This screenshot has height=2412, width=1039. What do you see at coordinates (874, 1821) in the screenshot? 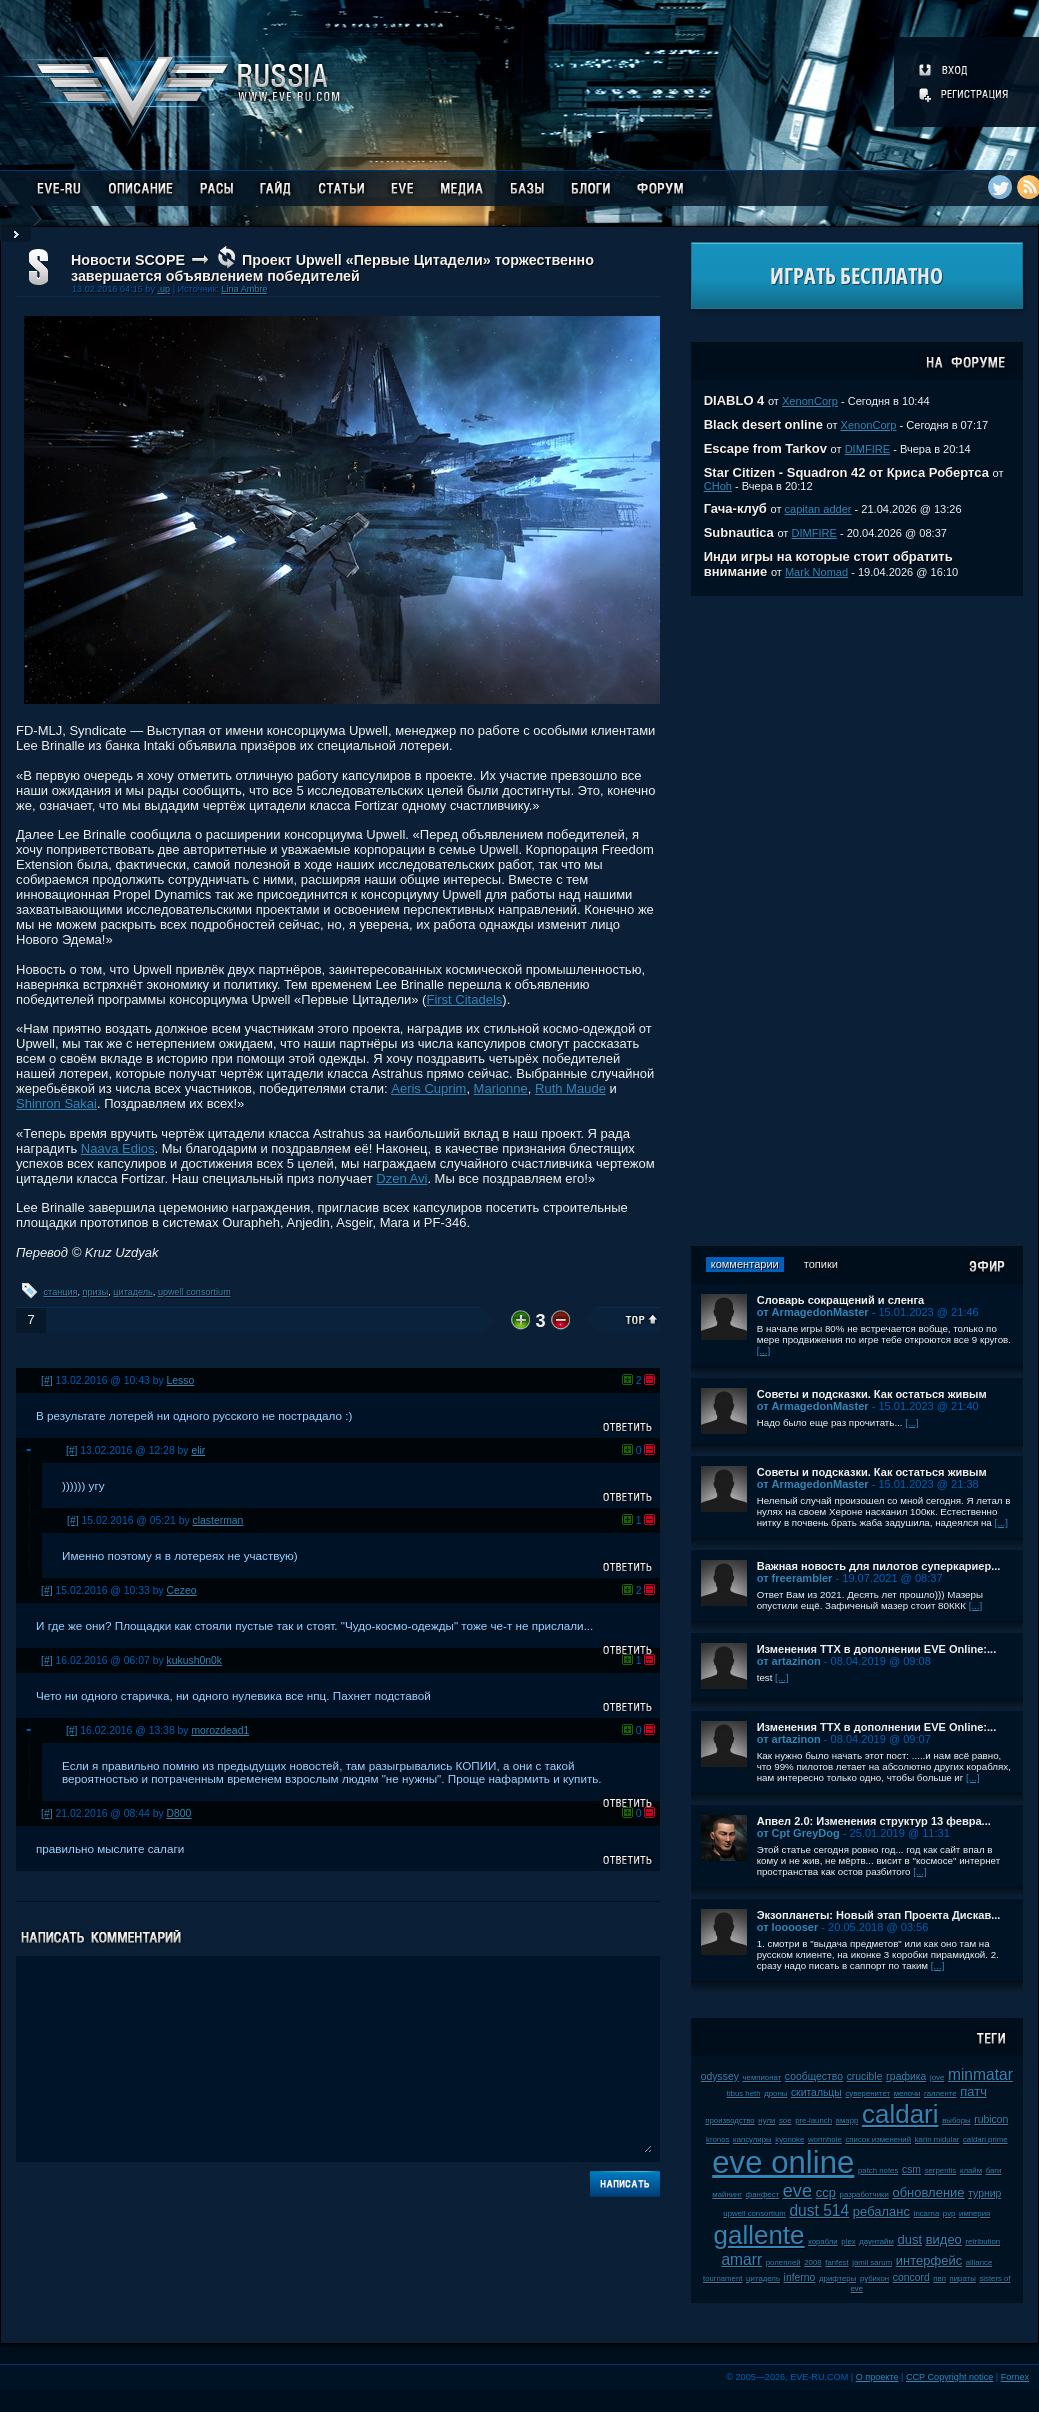
I see `Апвел 2.0: Изменения структур 13 февра...` at bounding box center [874, 1821].